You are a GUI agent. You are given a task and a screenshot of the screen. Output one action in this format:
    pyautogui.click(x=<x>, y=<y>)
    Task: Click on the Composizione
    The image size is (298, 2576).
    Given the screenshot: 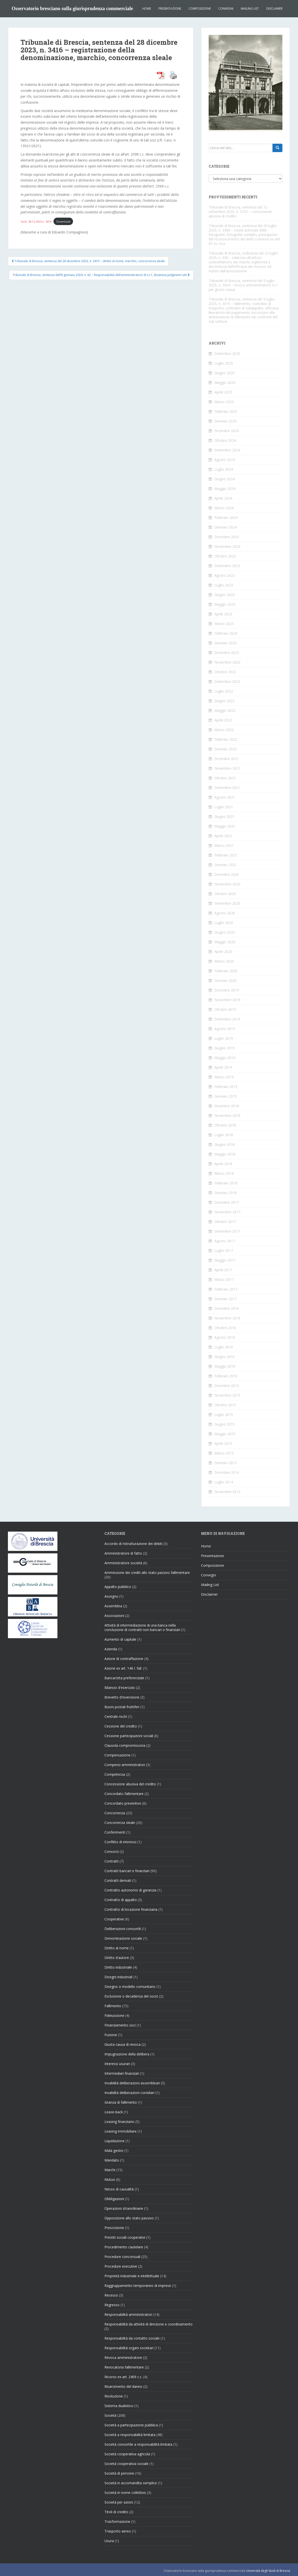 What is the action you would take?
    pyautogui.click(x=200, y=8)
    